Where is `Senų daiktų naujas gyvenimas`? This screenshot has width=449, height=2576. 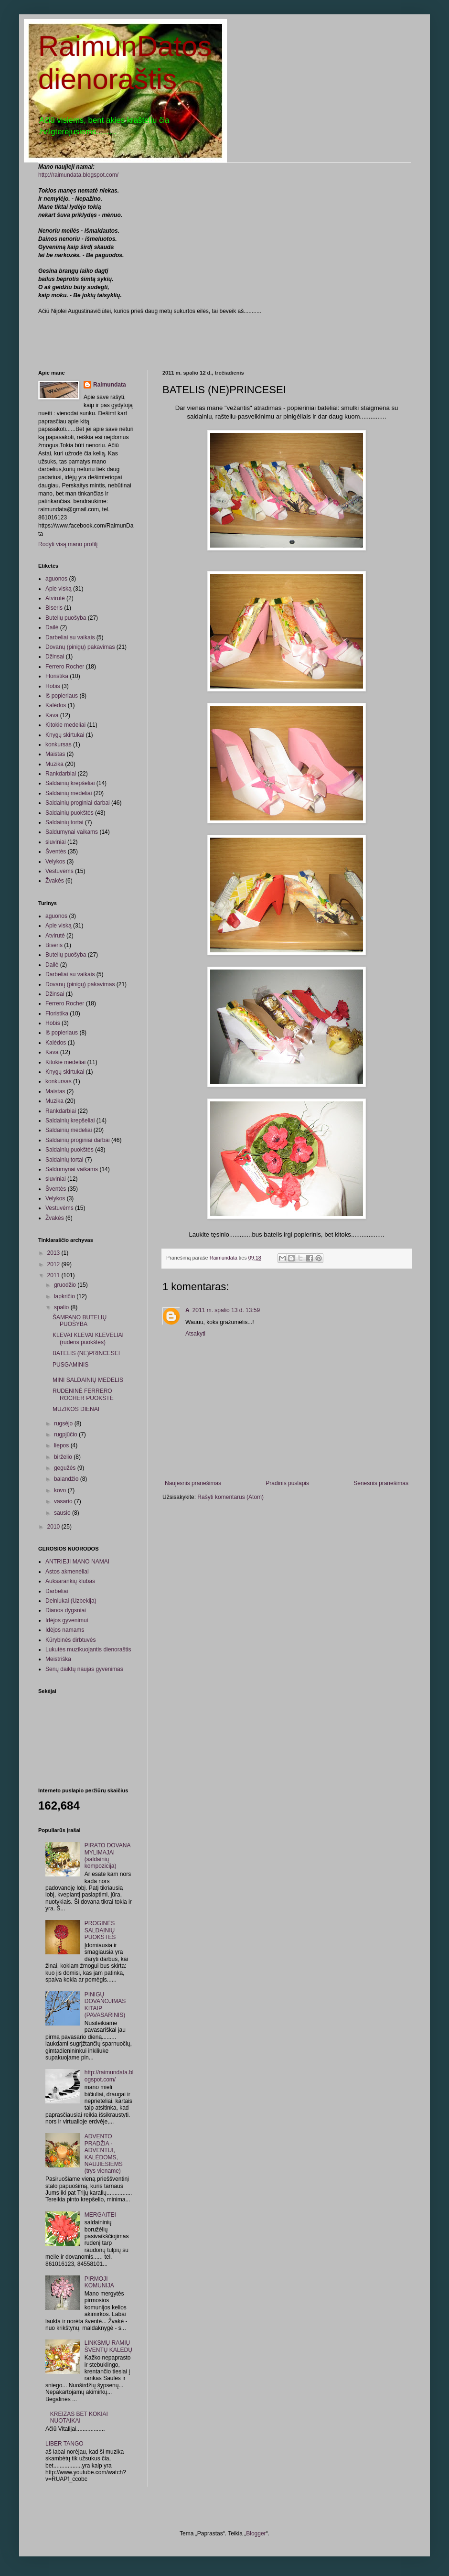 Senų daiktų naujas gyvenimas is located at coordinates (84, 1669).